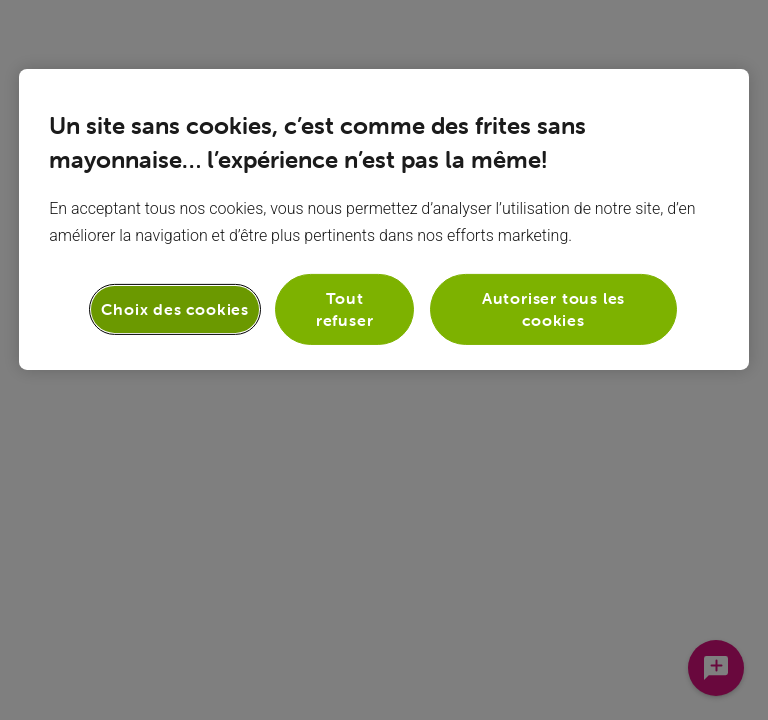 The width and height of the screenshot is (768, 720). I want to click on Autoriser tous les cookies, so click(553, 309).